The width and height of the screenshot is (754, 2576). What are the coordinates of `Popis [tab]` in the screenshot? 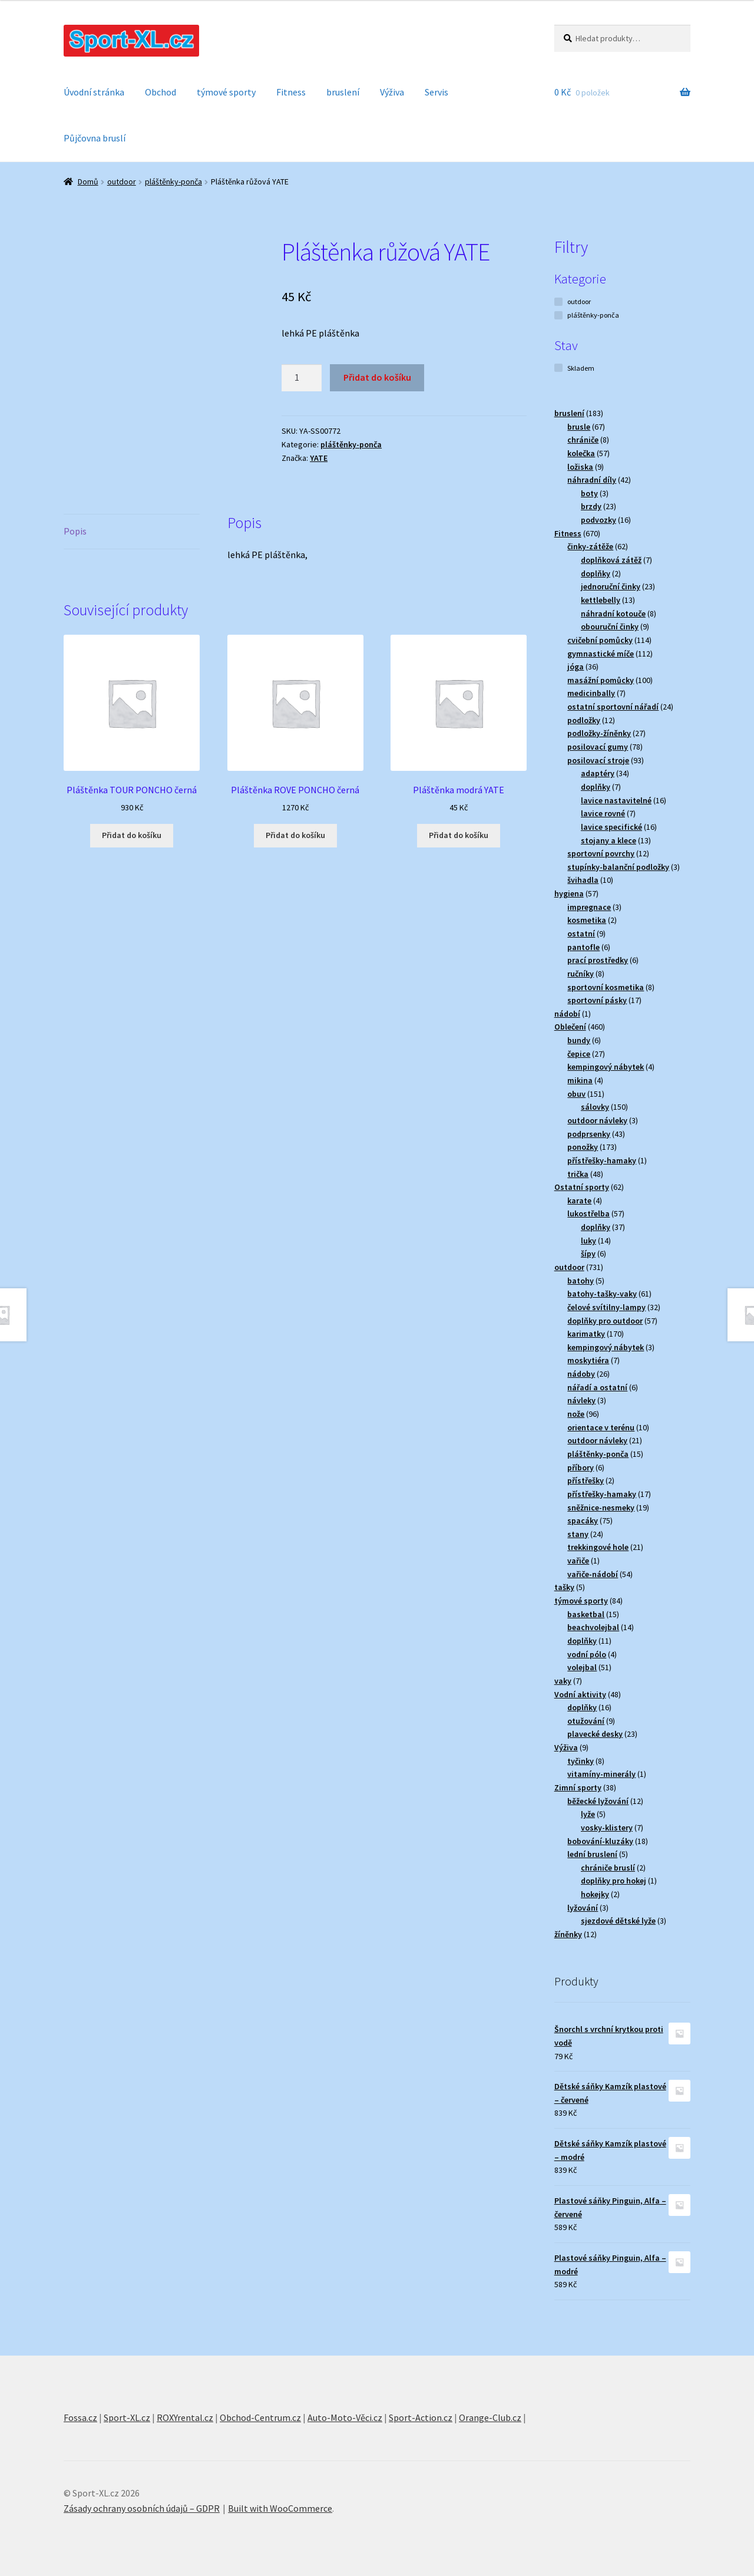 It's located at (75, 531).